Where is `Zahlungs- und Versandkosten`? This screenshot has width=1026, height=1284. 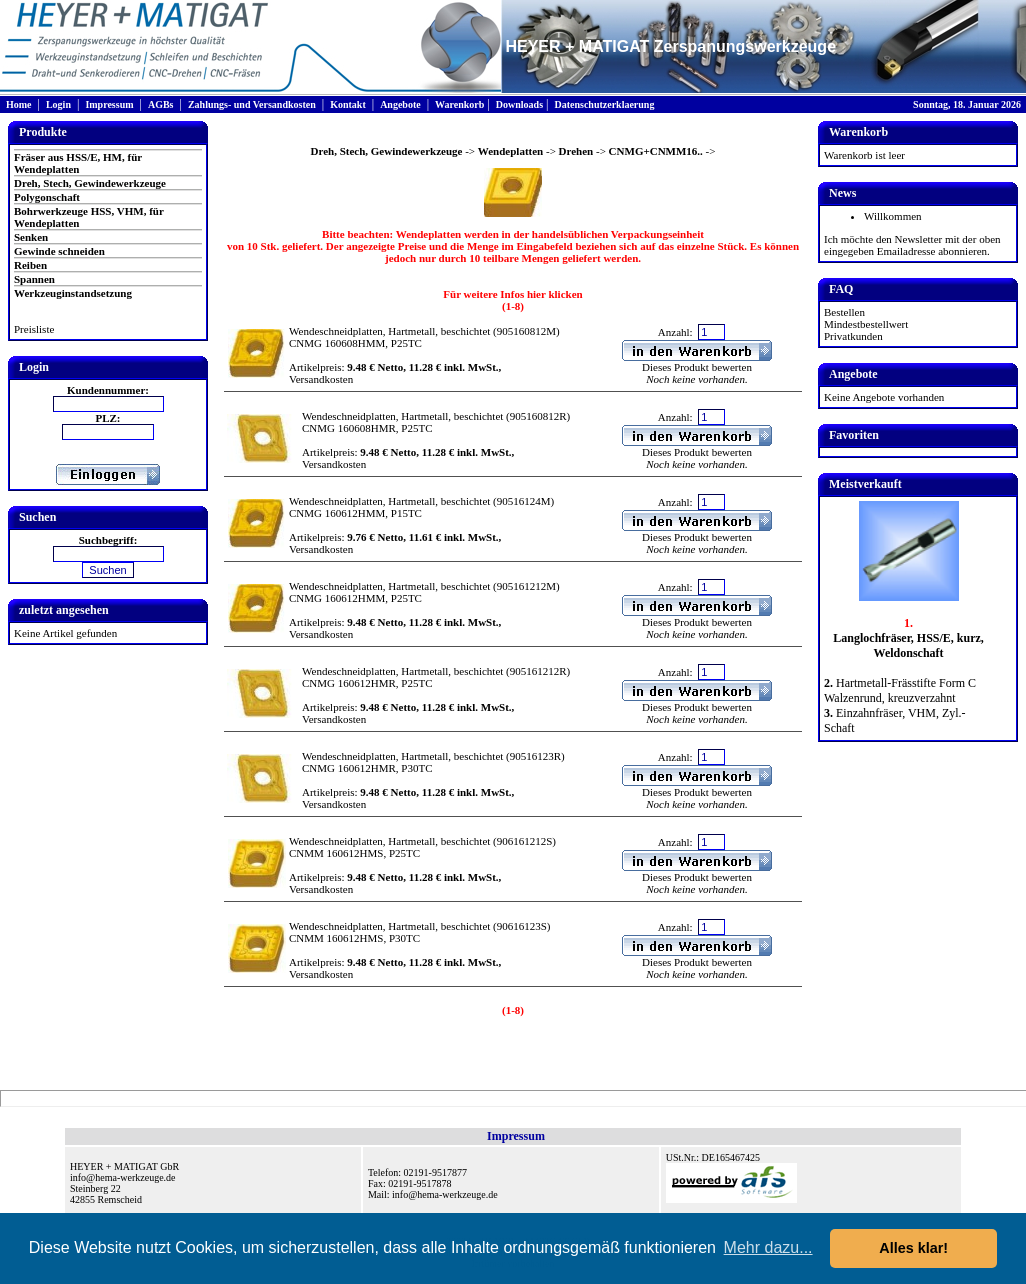
Zahlungs- und Versandkosten is located at coordinates (252, 104).